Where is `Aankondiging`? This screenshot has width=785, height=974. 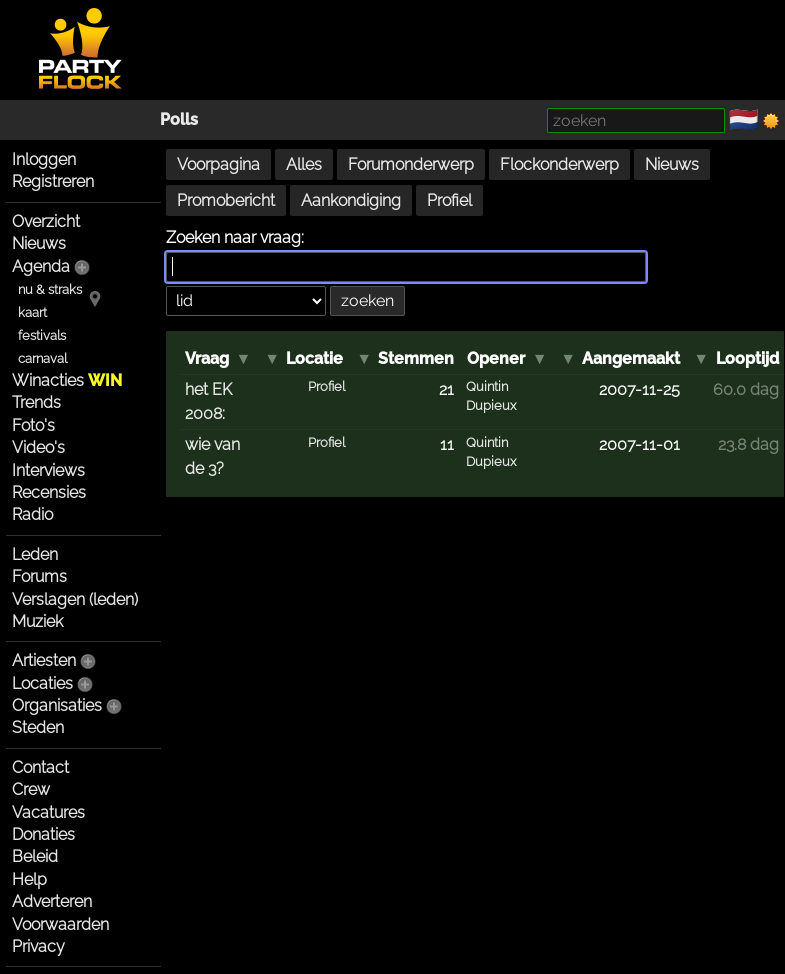 Aankondiging is located at coordinates (351, 200).